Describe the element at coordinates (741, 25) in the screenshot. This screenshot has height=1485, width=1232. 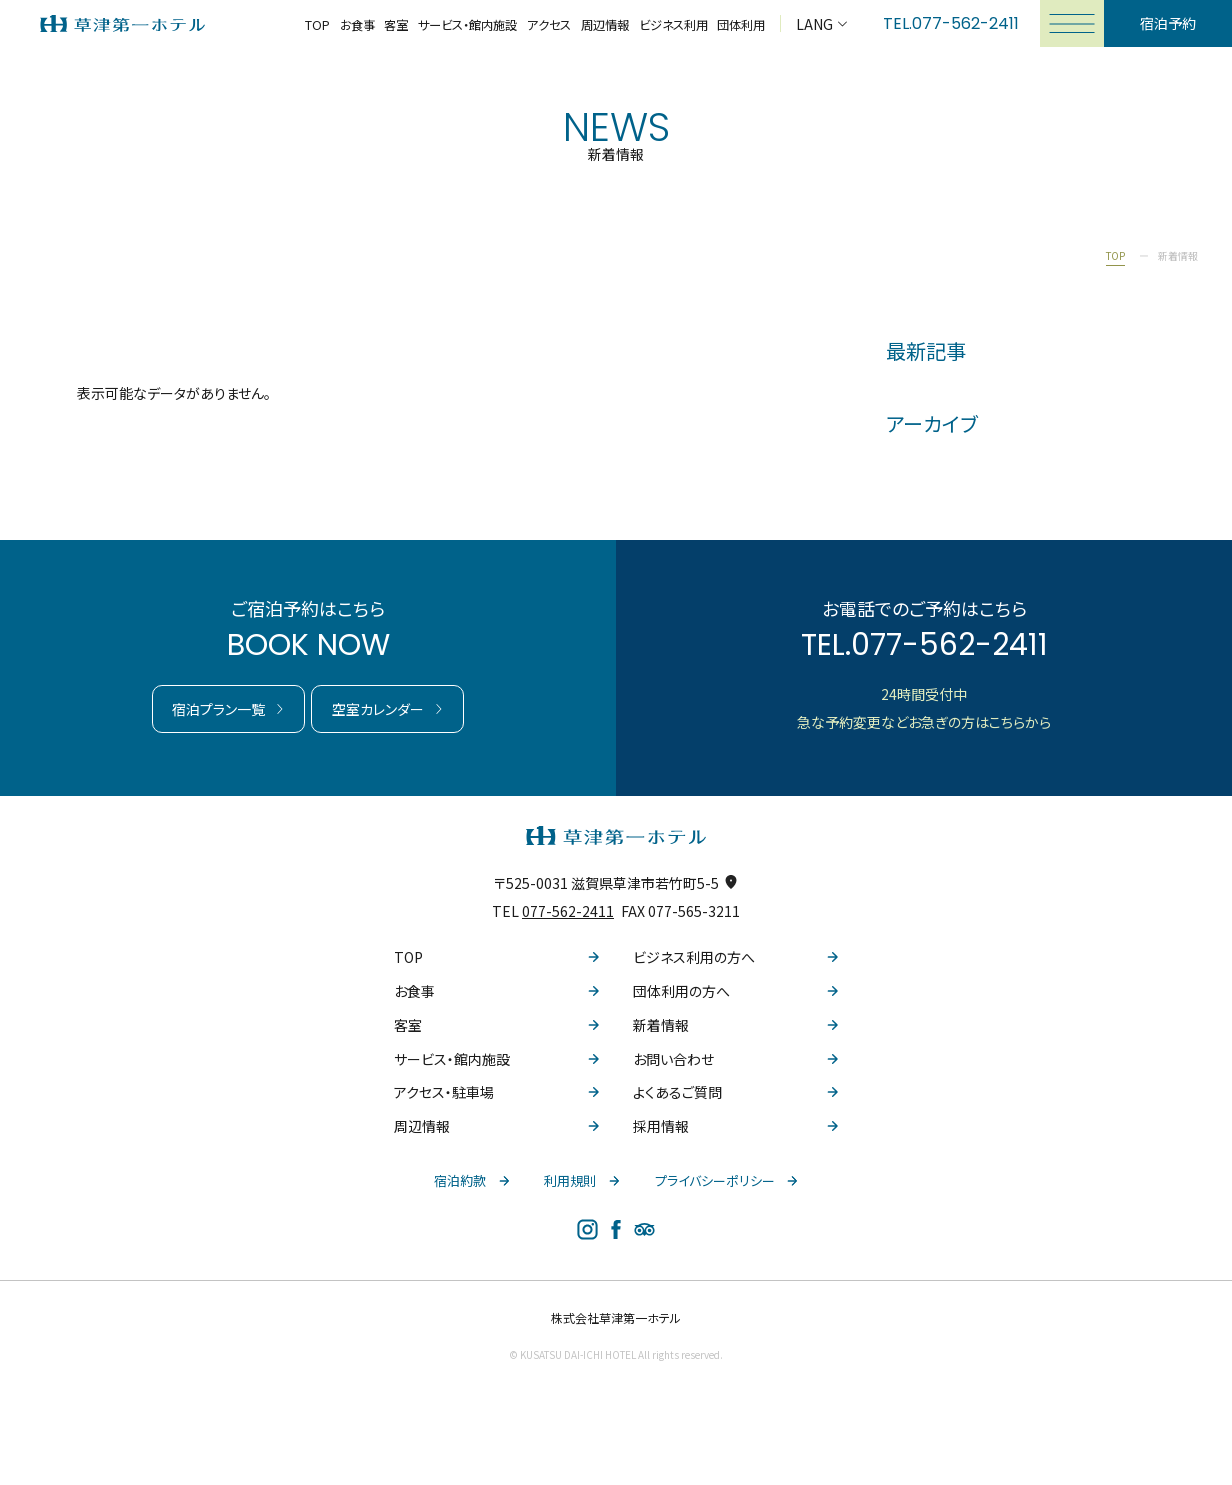
I see `団体利用` at that location.